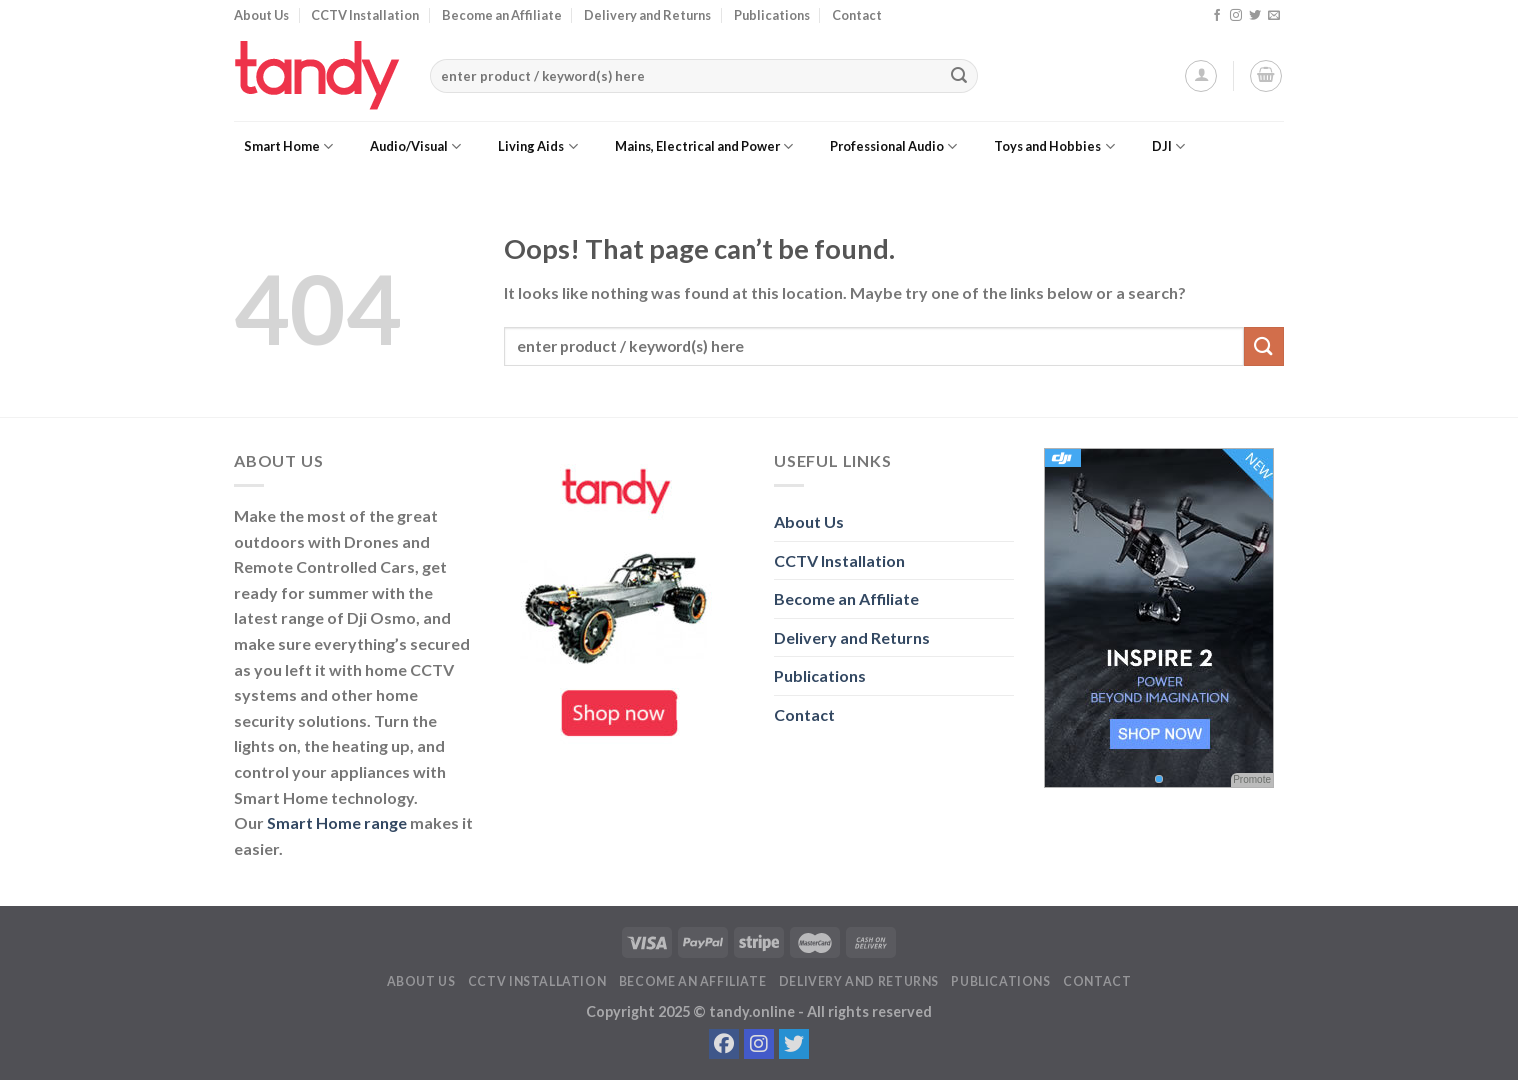  I want to click on Delivery and Returns, so click(647, 15).